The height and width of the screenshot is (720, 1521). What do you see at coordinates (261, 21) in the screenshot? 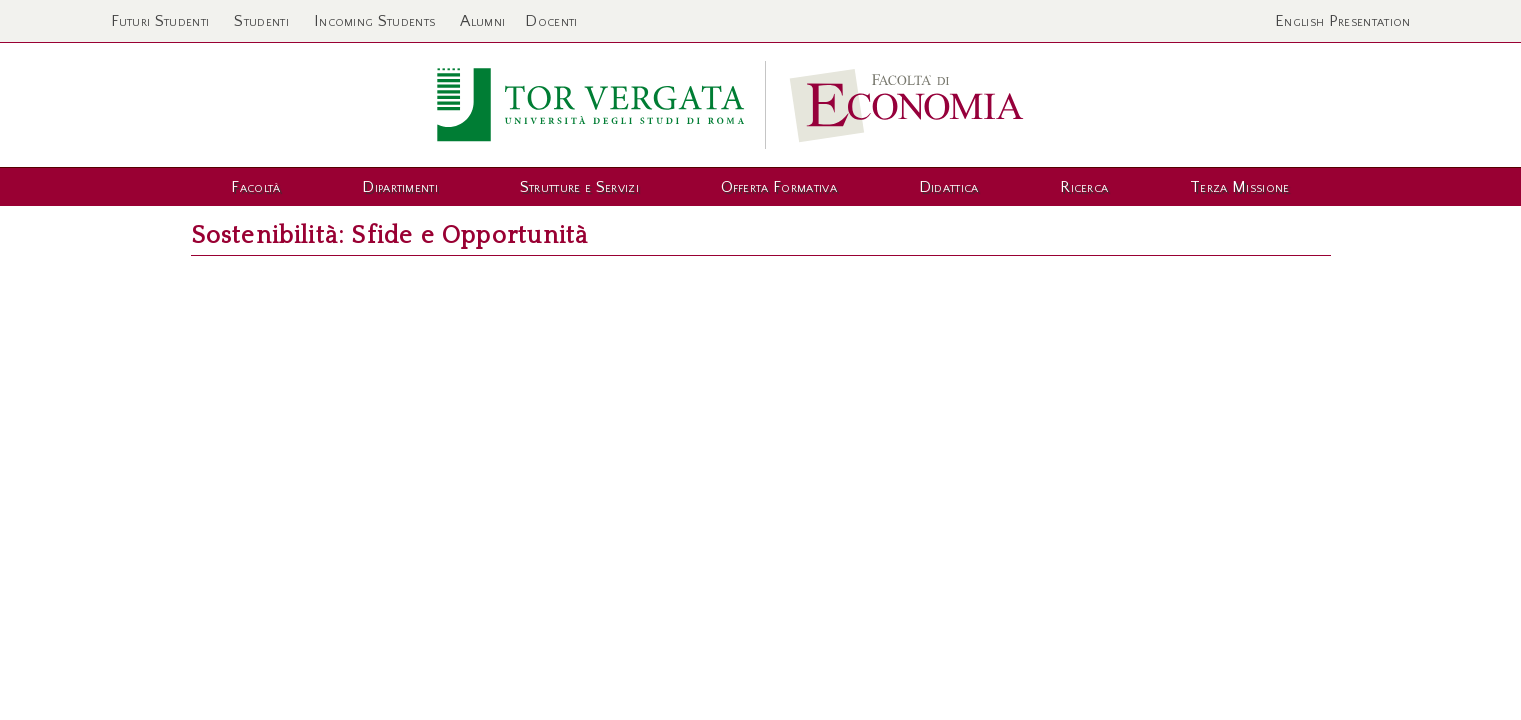
I see `Studenti` at bounding box center [261, 21].